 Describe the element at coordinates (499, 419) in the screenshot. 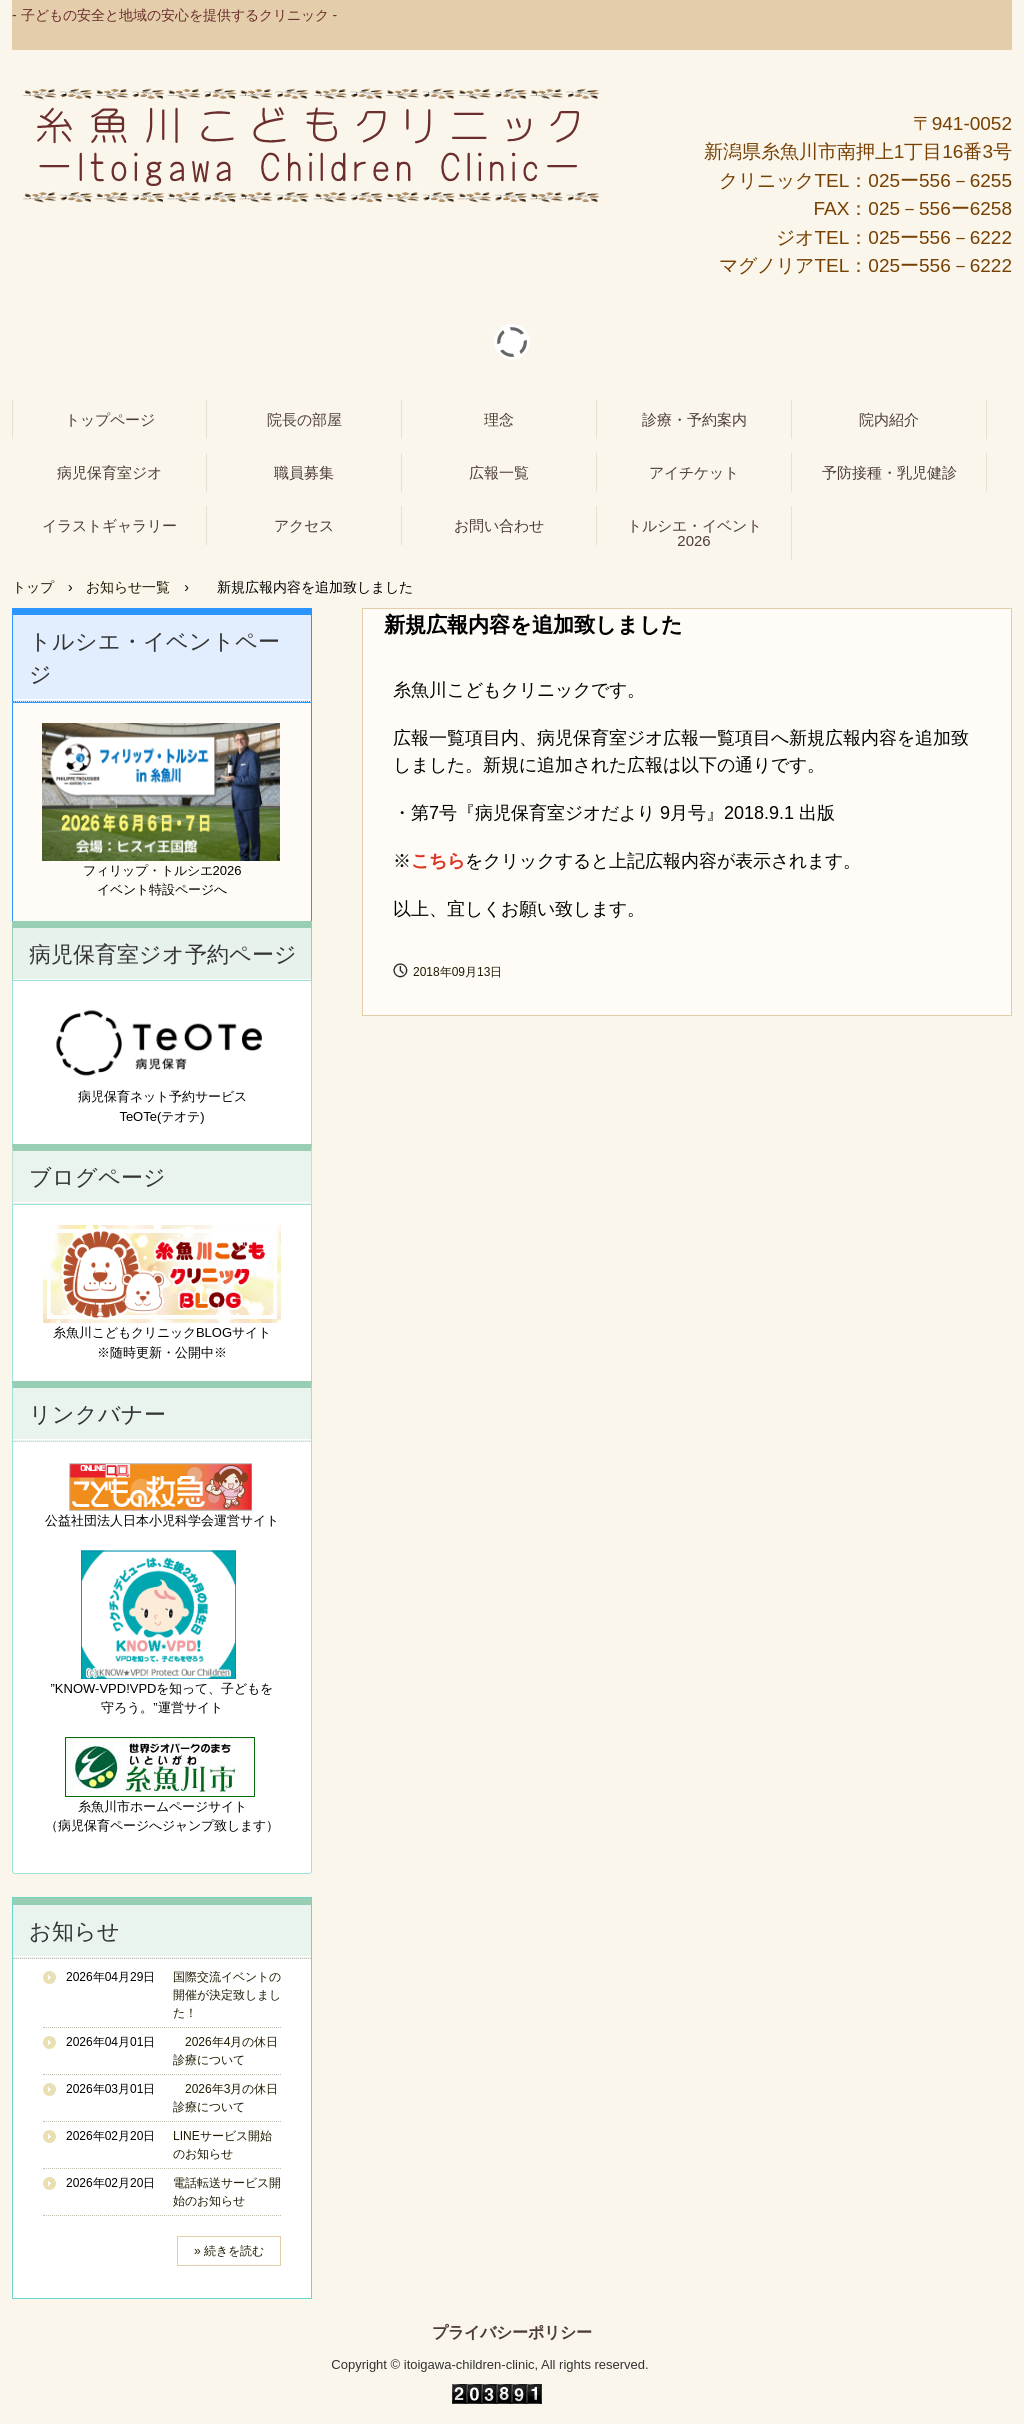

I see `理念` at that location.